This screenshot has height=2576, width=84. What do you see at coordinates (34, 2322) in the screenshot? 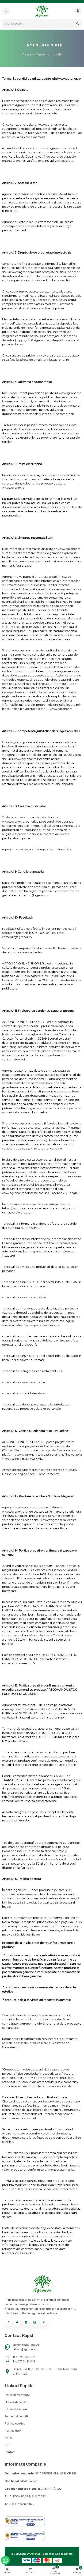
I see `[Urmareste-ne pe instagram]` at bounding box center [34, 2322].